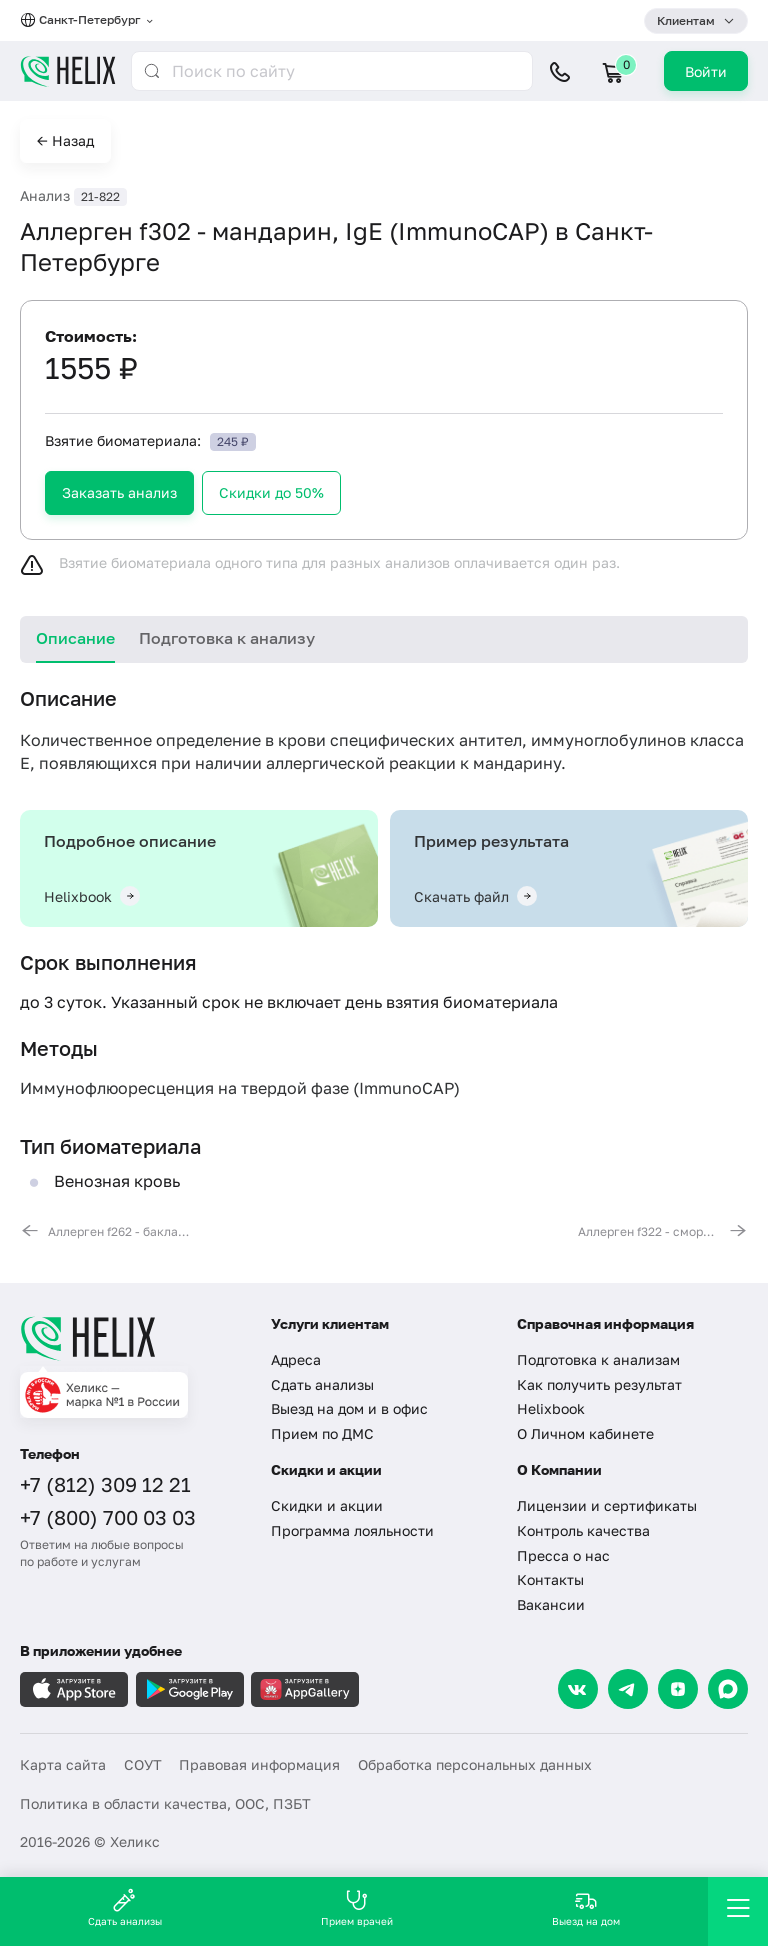 Image resolution: width=768 pixels, height=1946 pixels. I want to click on [Max], so click(728, 1689).